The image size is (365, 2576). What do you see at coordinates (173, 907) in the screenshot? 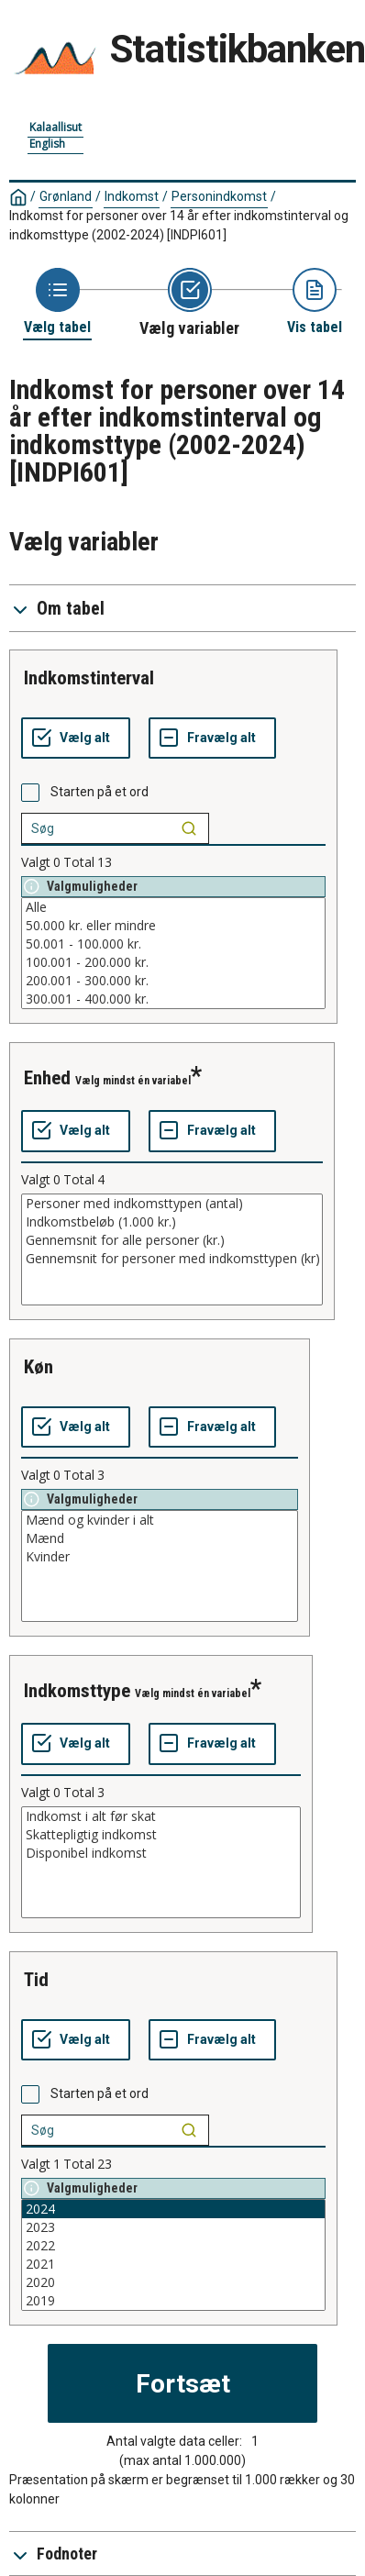
I see `Alle` at bounding box center [173, 907].